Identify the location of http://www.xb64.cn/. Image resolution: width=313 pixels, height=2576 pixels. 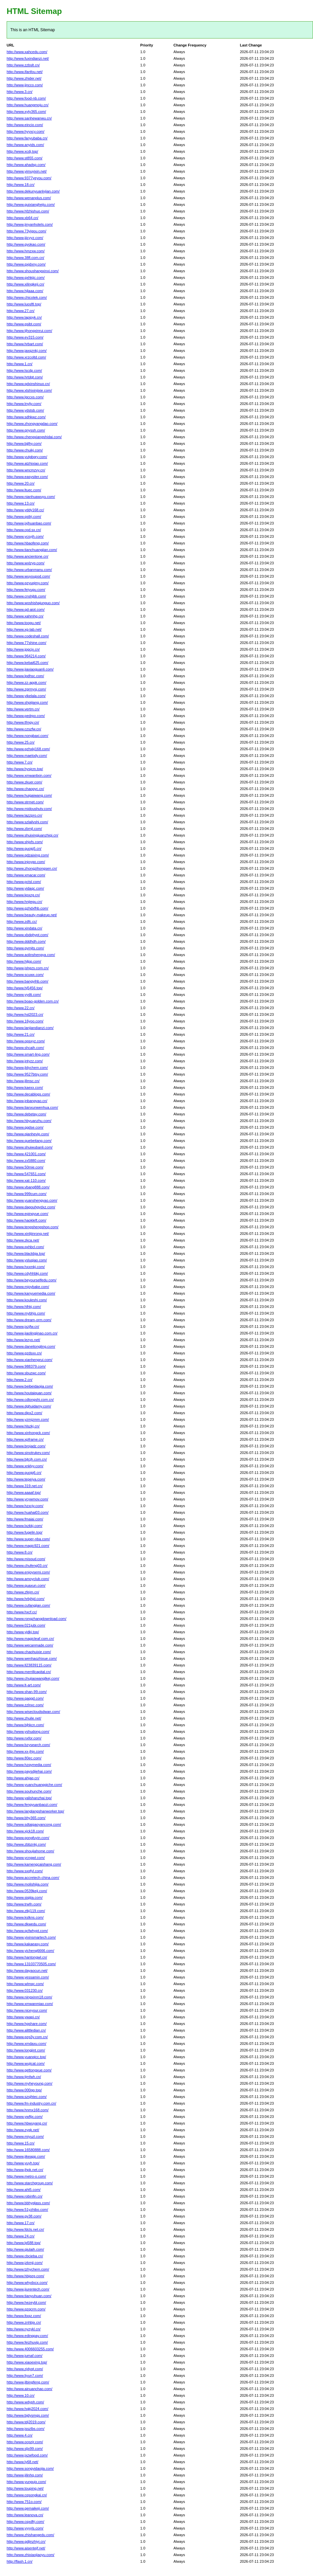
(22, 218).